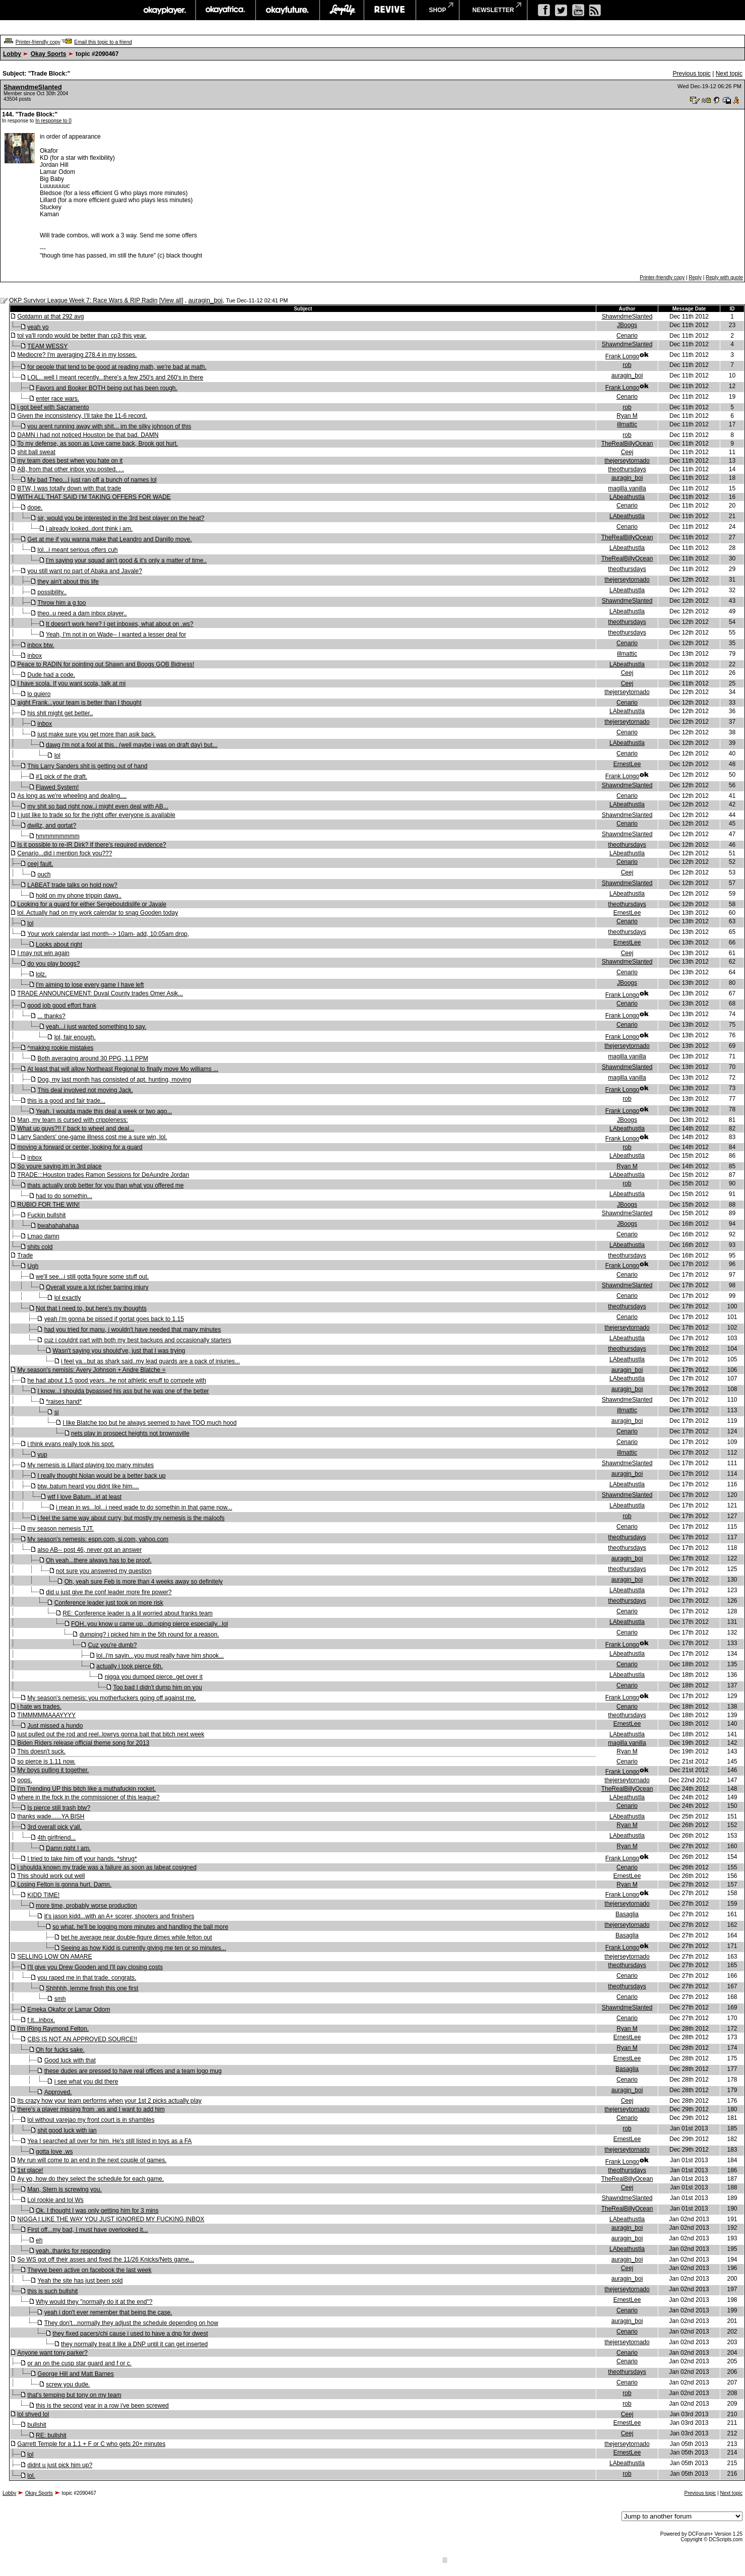  What do you see at coordinates (41, 1751) in the screenshot?
I see `This doesn't suck.` at bounding box center [41, 1751].